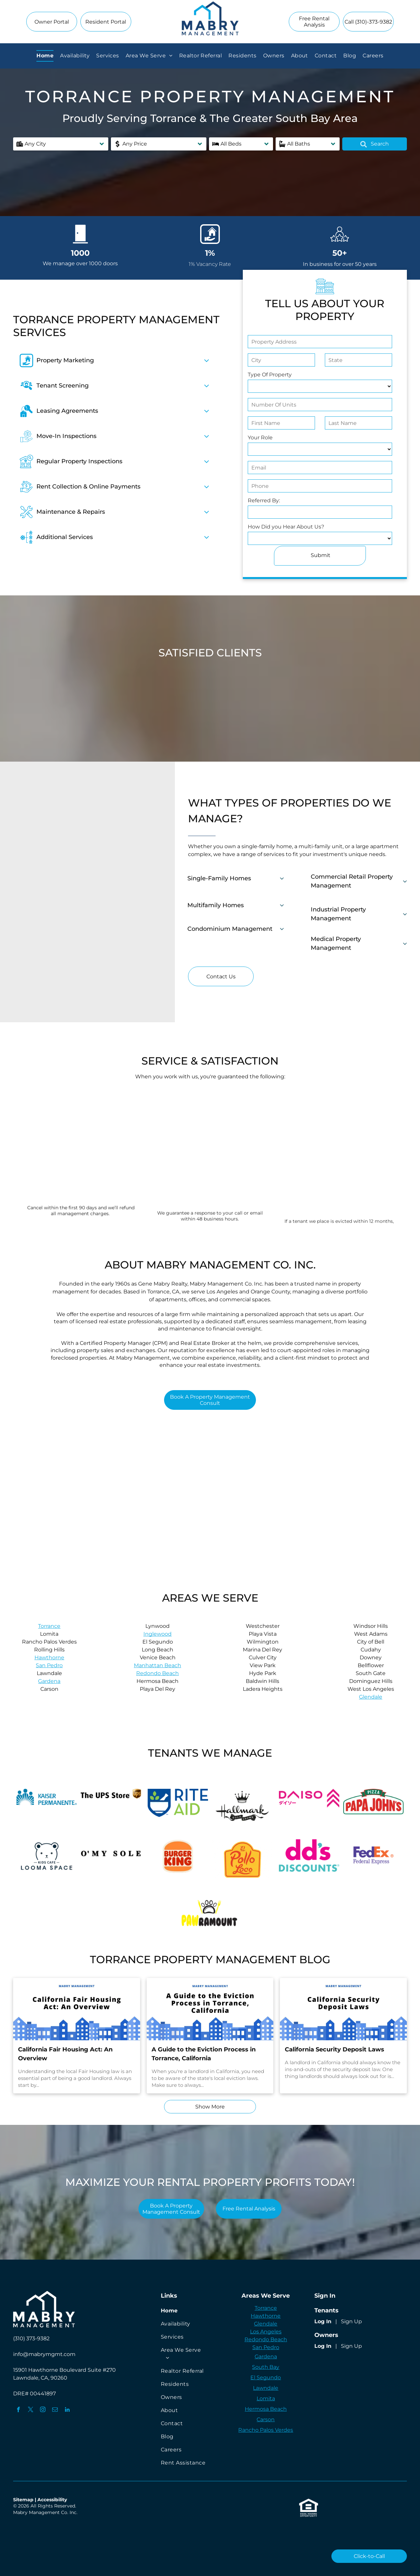  Describe the element at coordinates (42, 2410) in the screenshot. I see `[instagram]` at that location.